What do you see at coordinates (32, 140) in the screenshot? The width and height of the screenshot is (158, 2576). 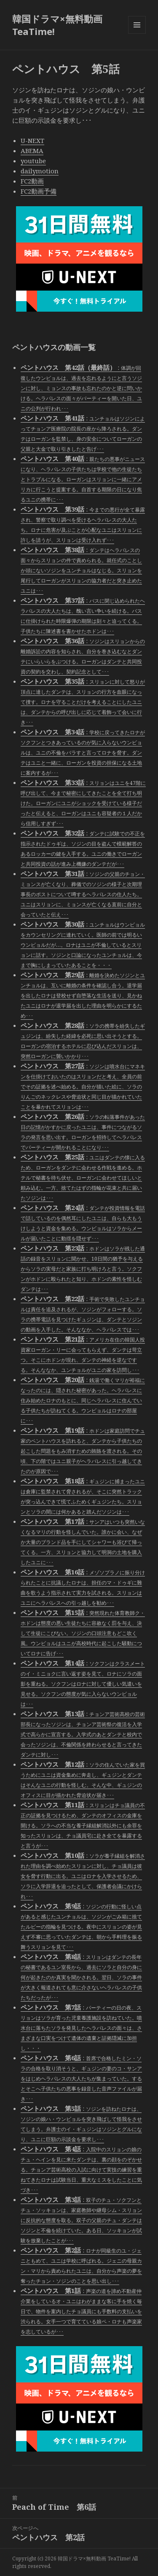 I see `U-NEXT` at bounding box center [32, 140].